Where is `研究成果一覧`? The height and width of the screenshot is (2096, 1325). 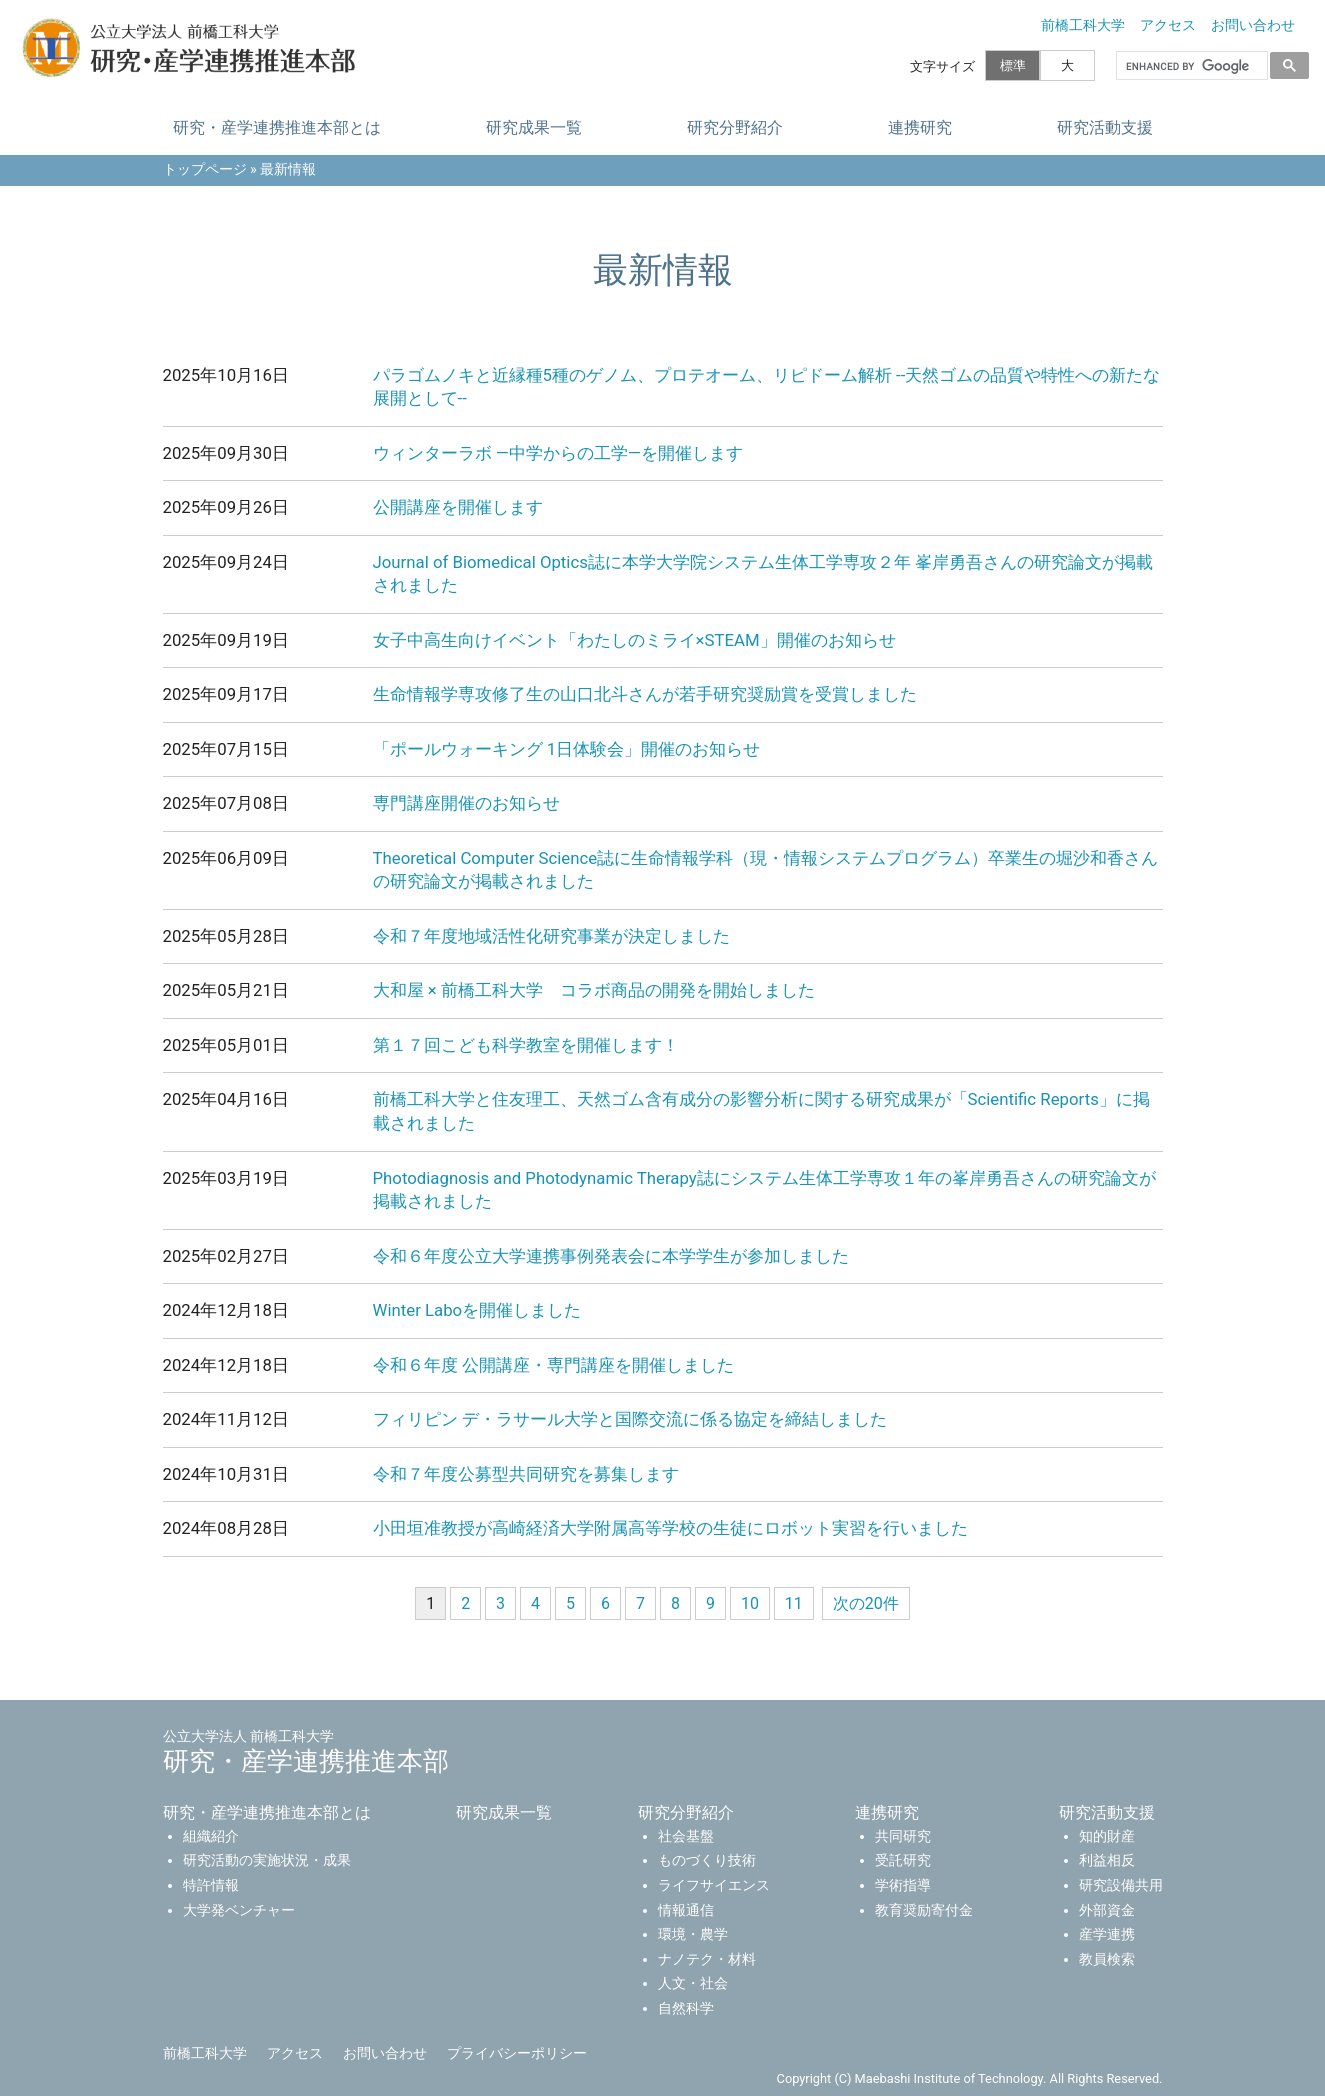 研究成果一覧 is located at coordinates (533, 127).